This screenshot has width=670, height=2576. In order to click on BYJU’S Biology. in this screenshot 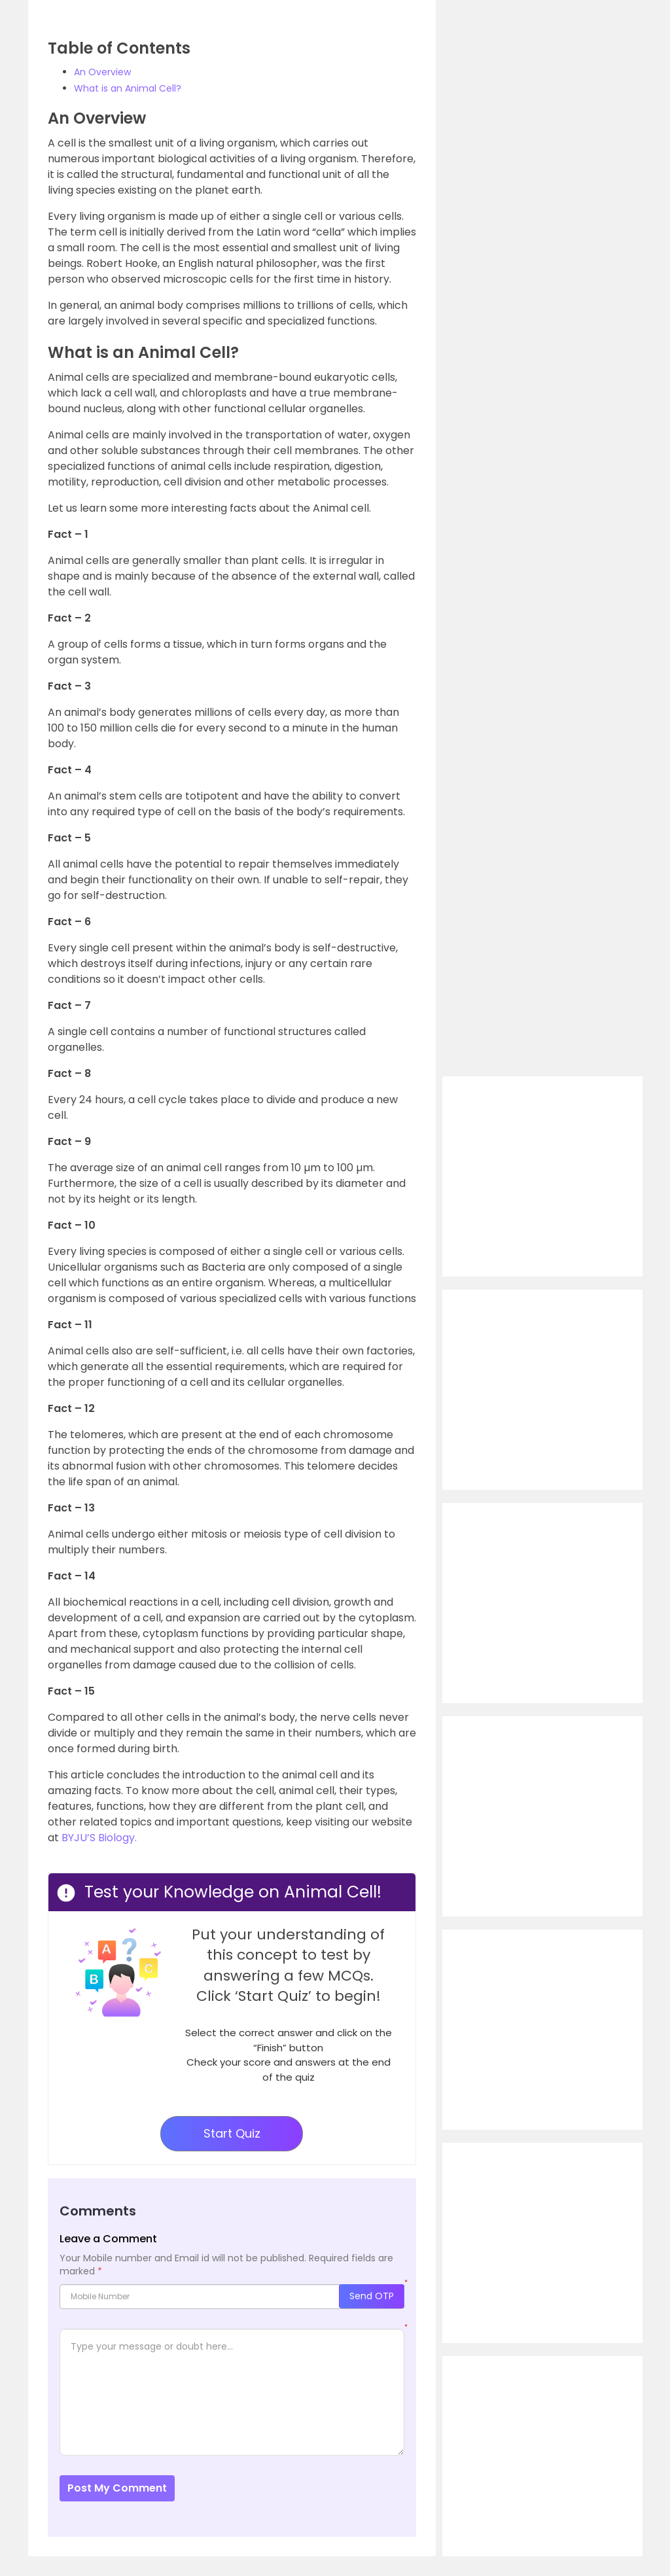, I will do `click(99, 1837)`.